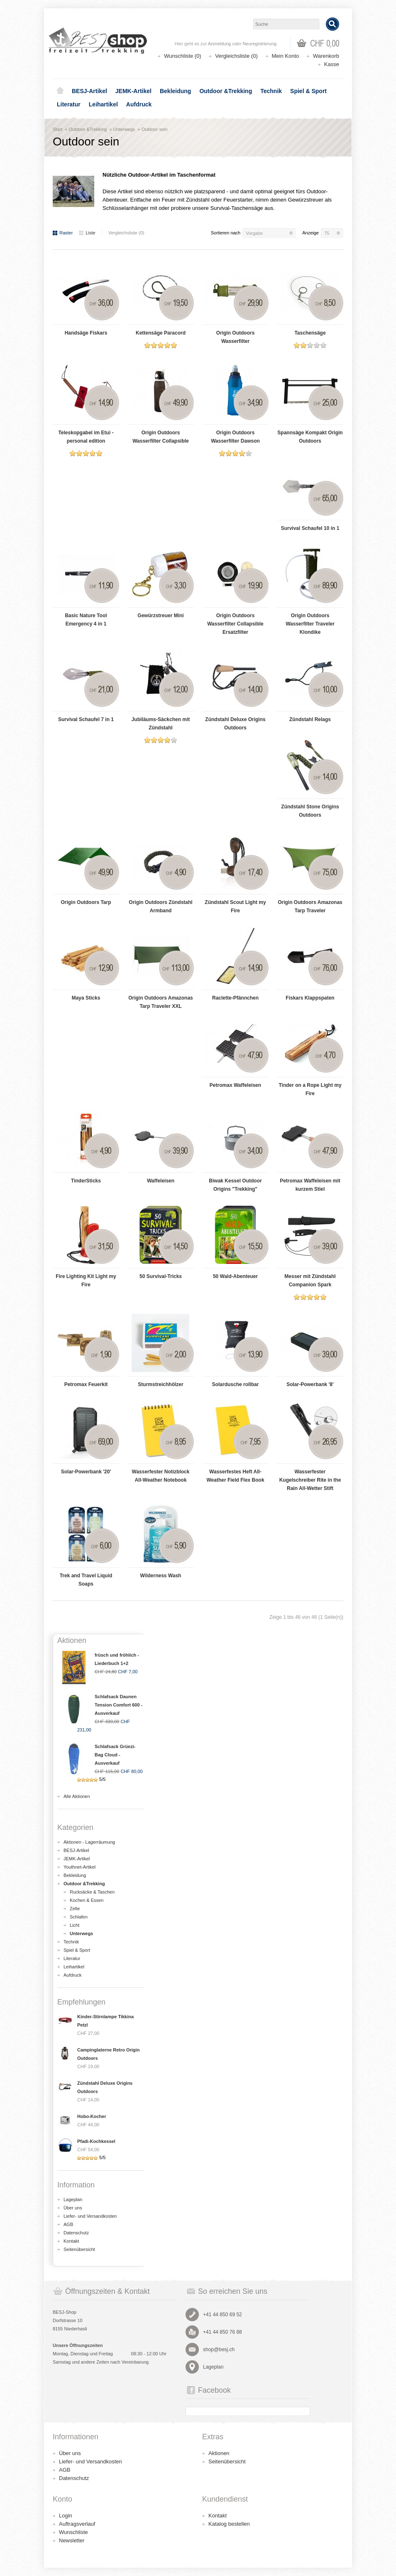 This screenshot has width=396, height=2576. Describe the element at coordinates (87, 232) in the screenshot. I see `Liste` at that location.